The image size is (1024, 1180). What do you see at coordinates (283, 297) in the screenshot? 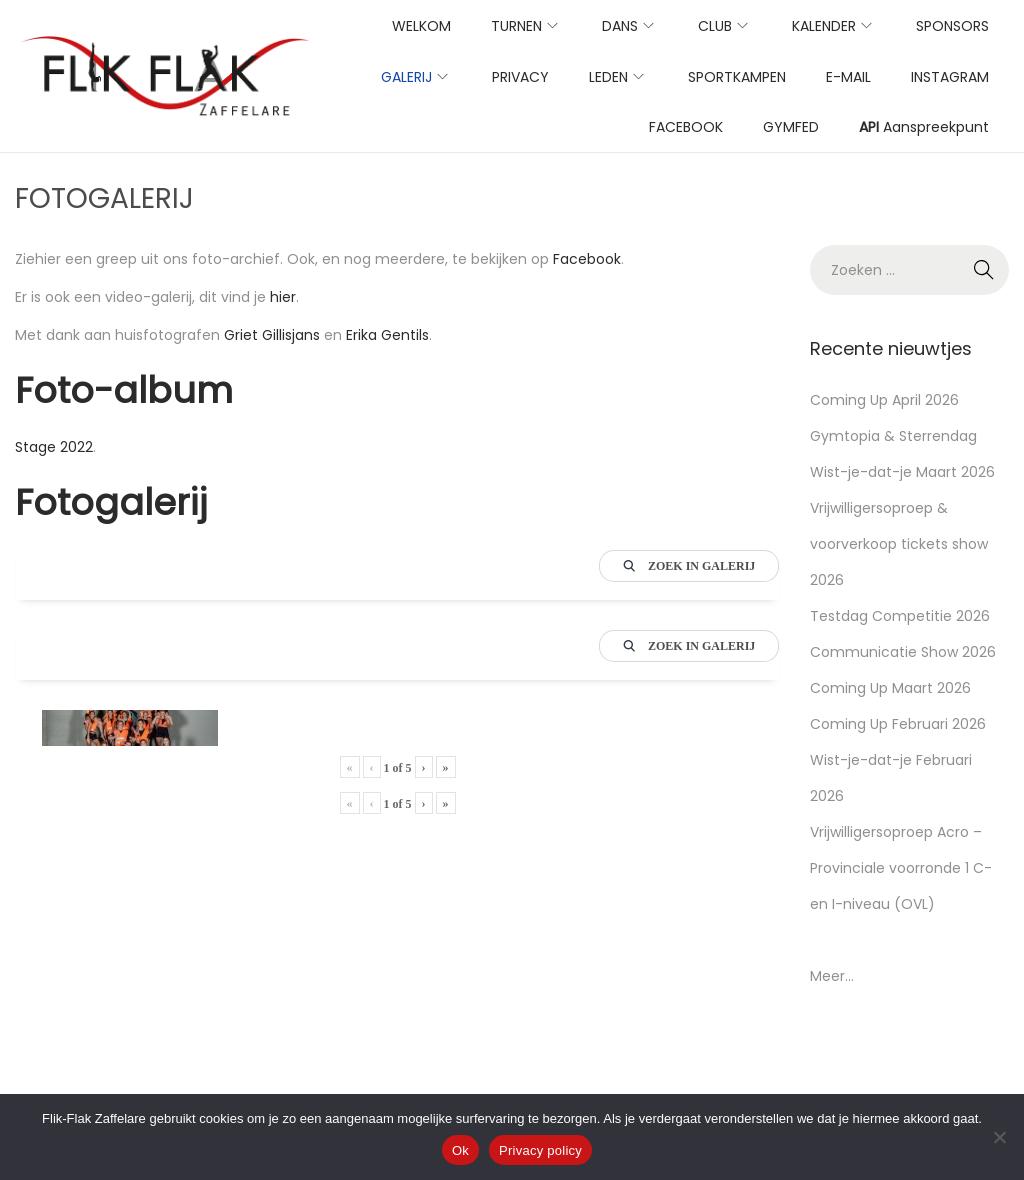
I see `hier` at bounding box center [283, 297].